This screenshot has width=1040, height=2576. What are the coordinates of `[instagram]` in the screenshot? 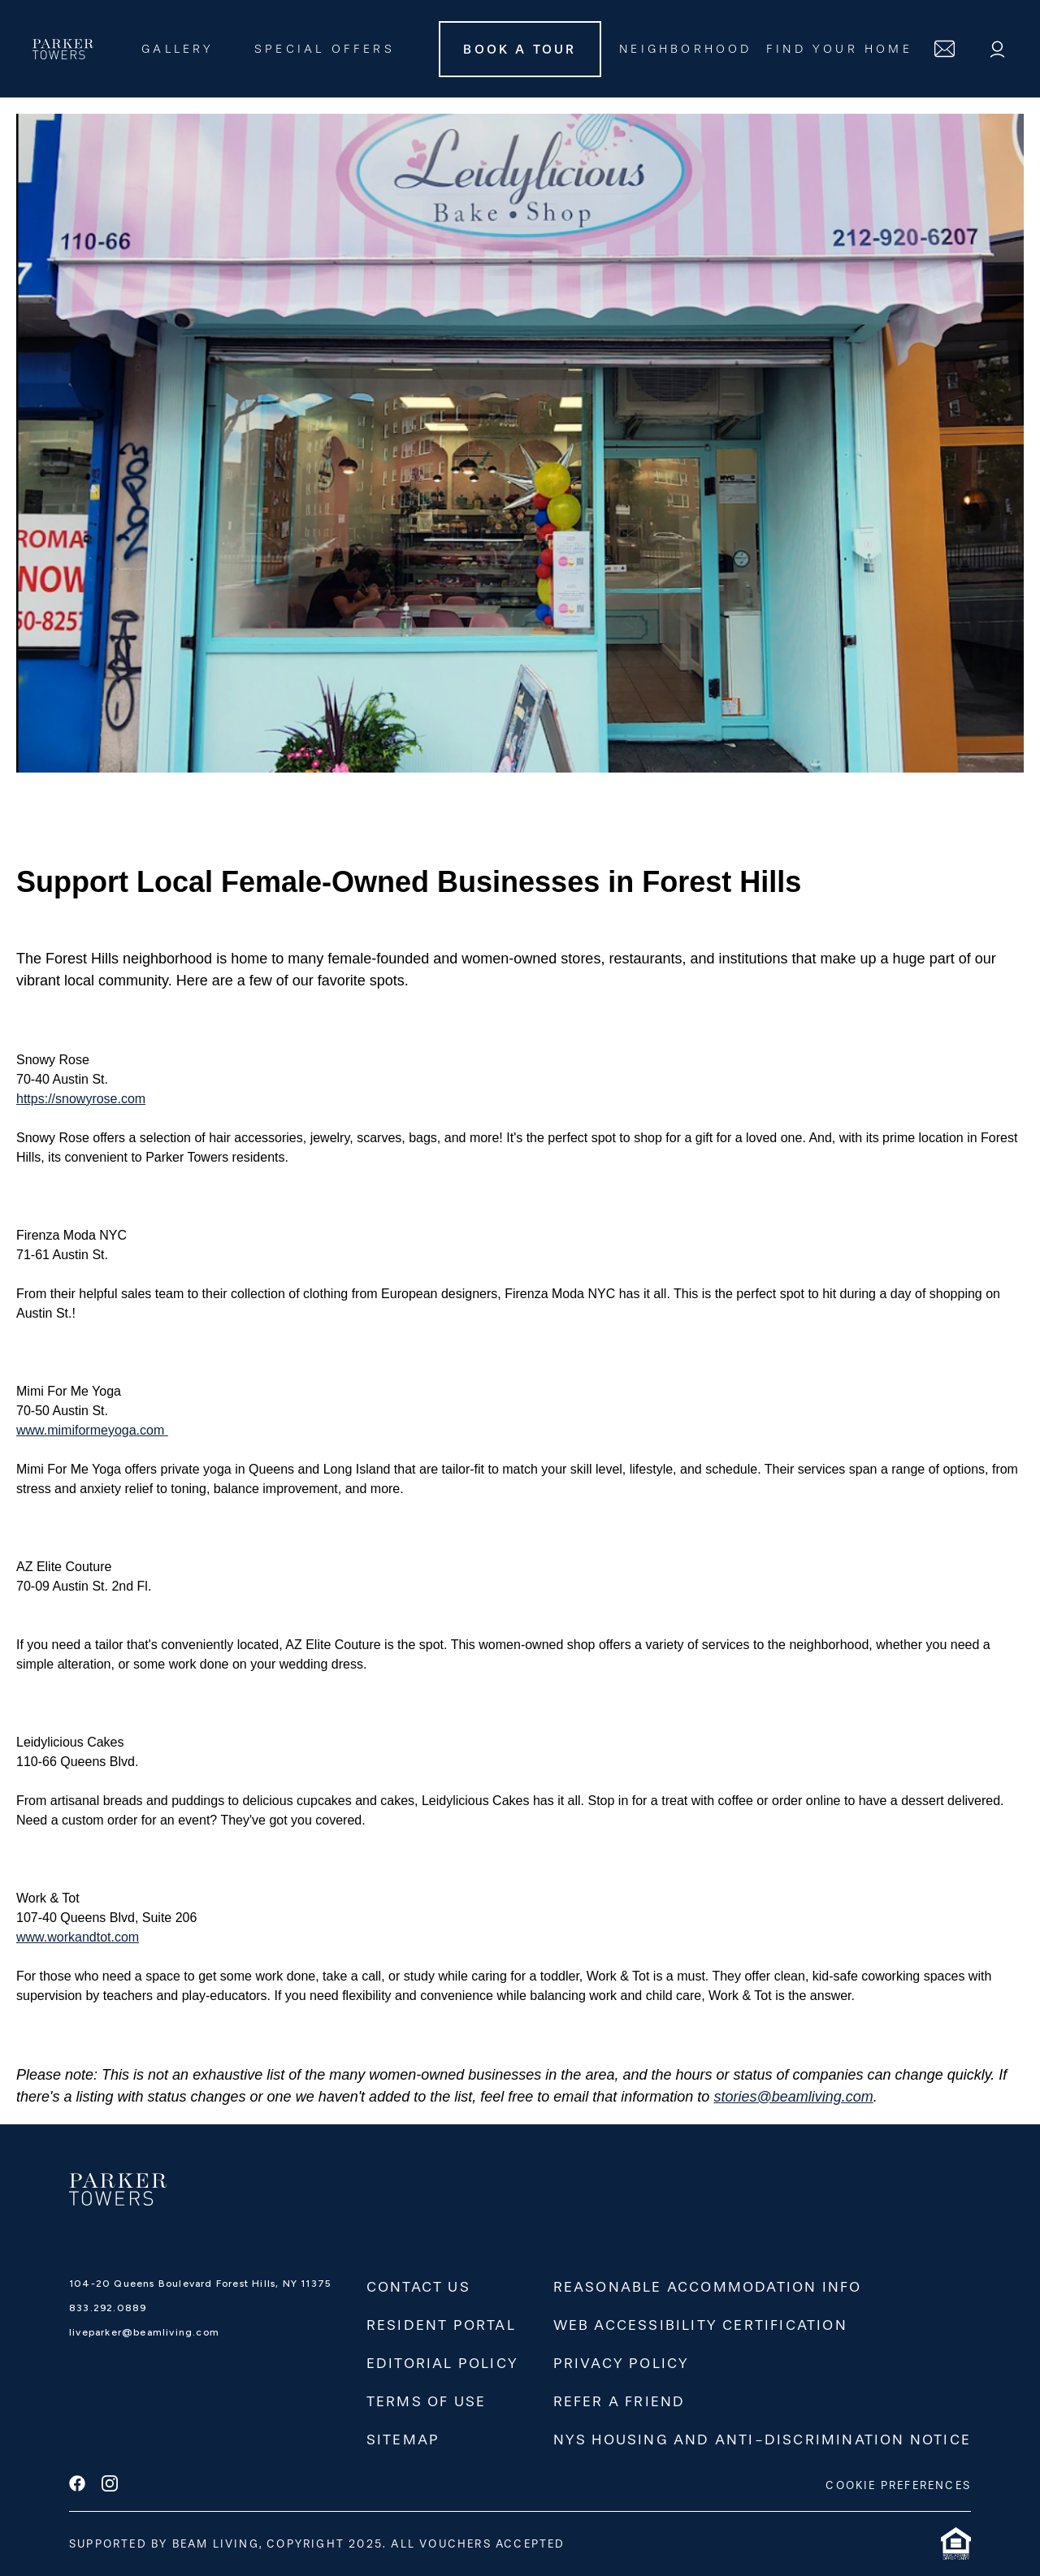 It's located at (110, 2485).